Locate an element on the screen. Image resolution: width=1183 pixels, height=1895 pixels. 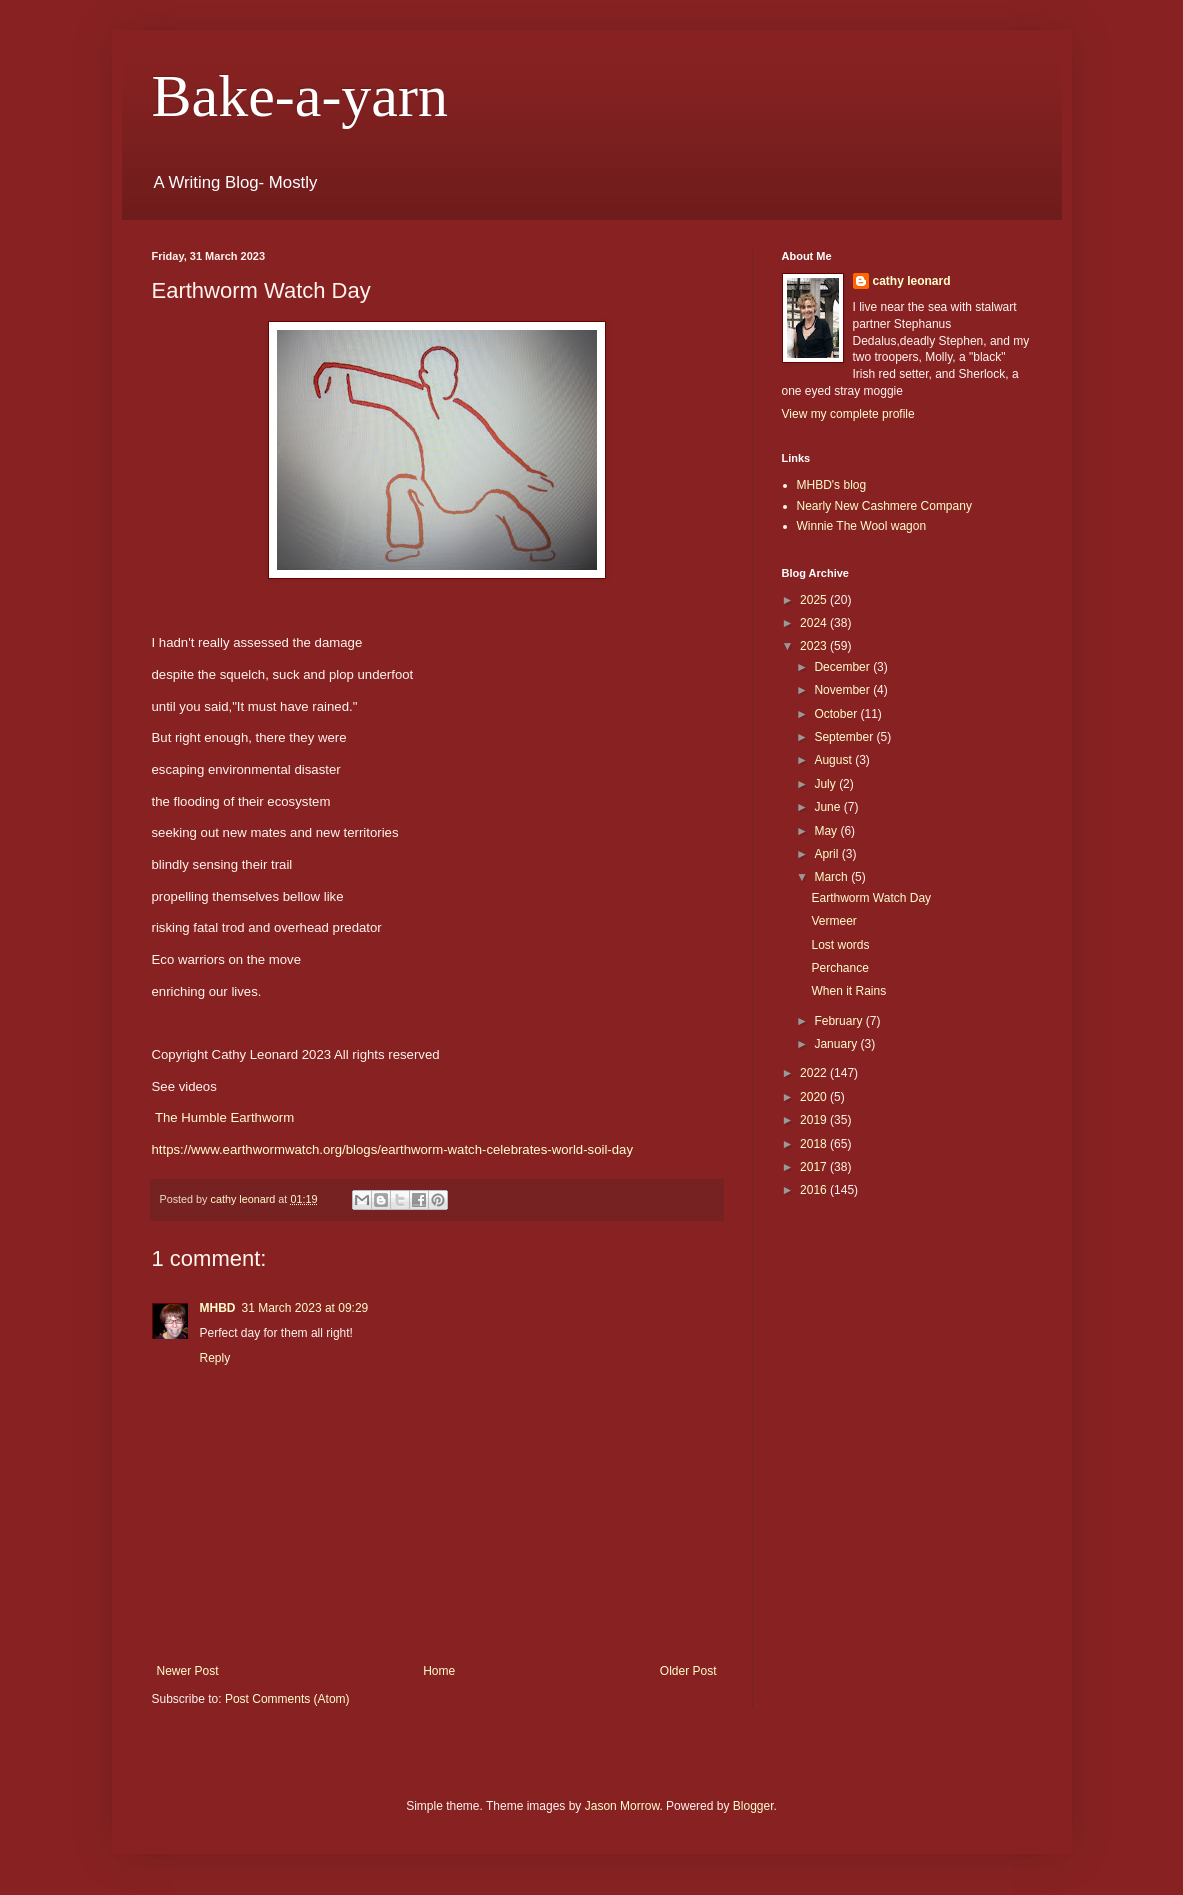
Blogger is located at coordinates (753, 1806).